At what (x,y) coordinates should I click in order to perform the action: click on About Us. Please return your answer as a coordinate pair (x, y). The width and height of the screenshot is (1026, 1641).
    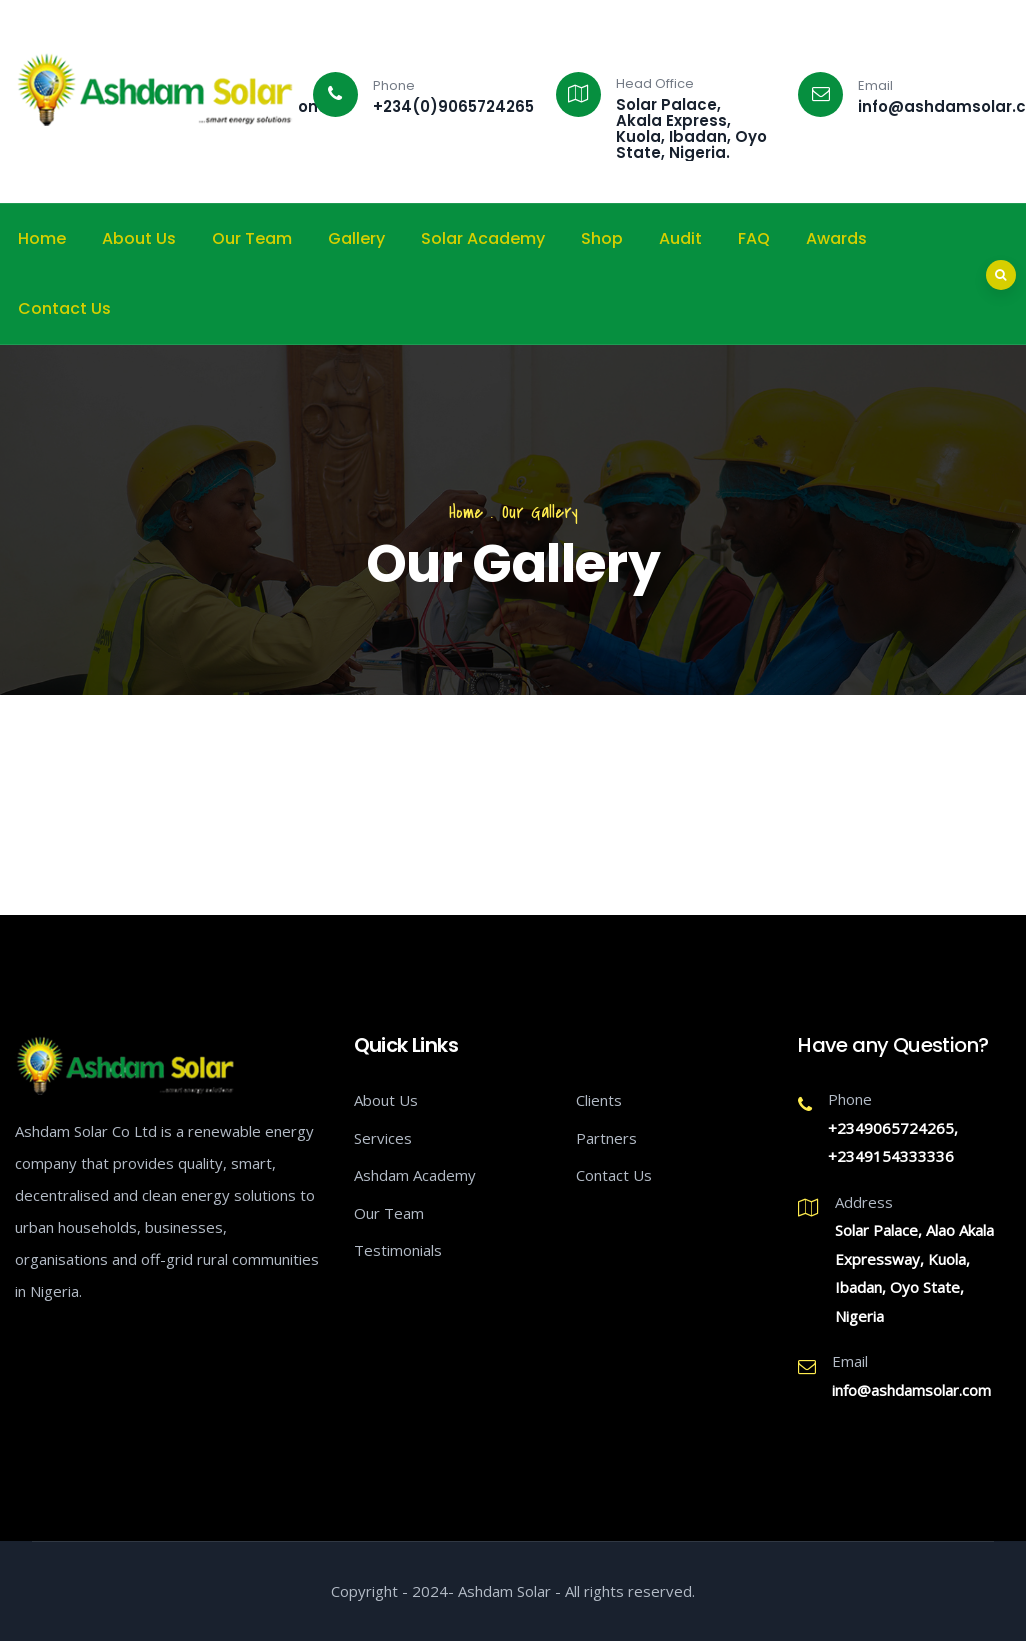
    Looking at the image, I should click on (139, 238).